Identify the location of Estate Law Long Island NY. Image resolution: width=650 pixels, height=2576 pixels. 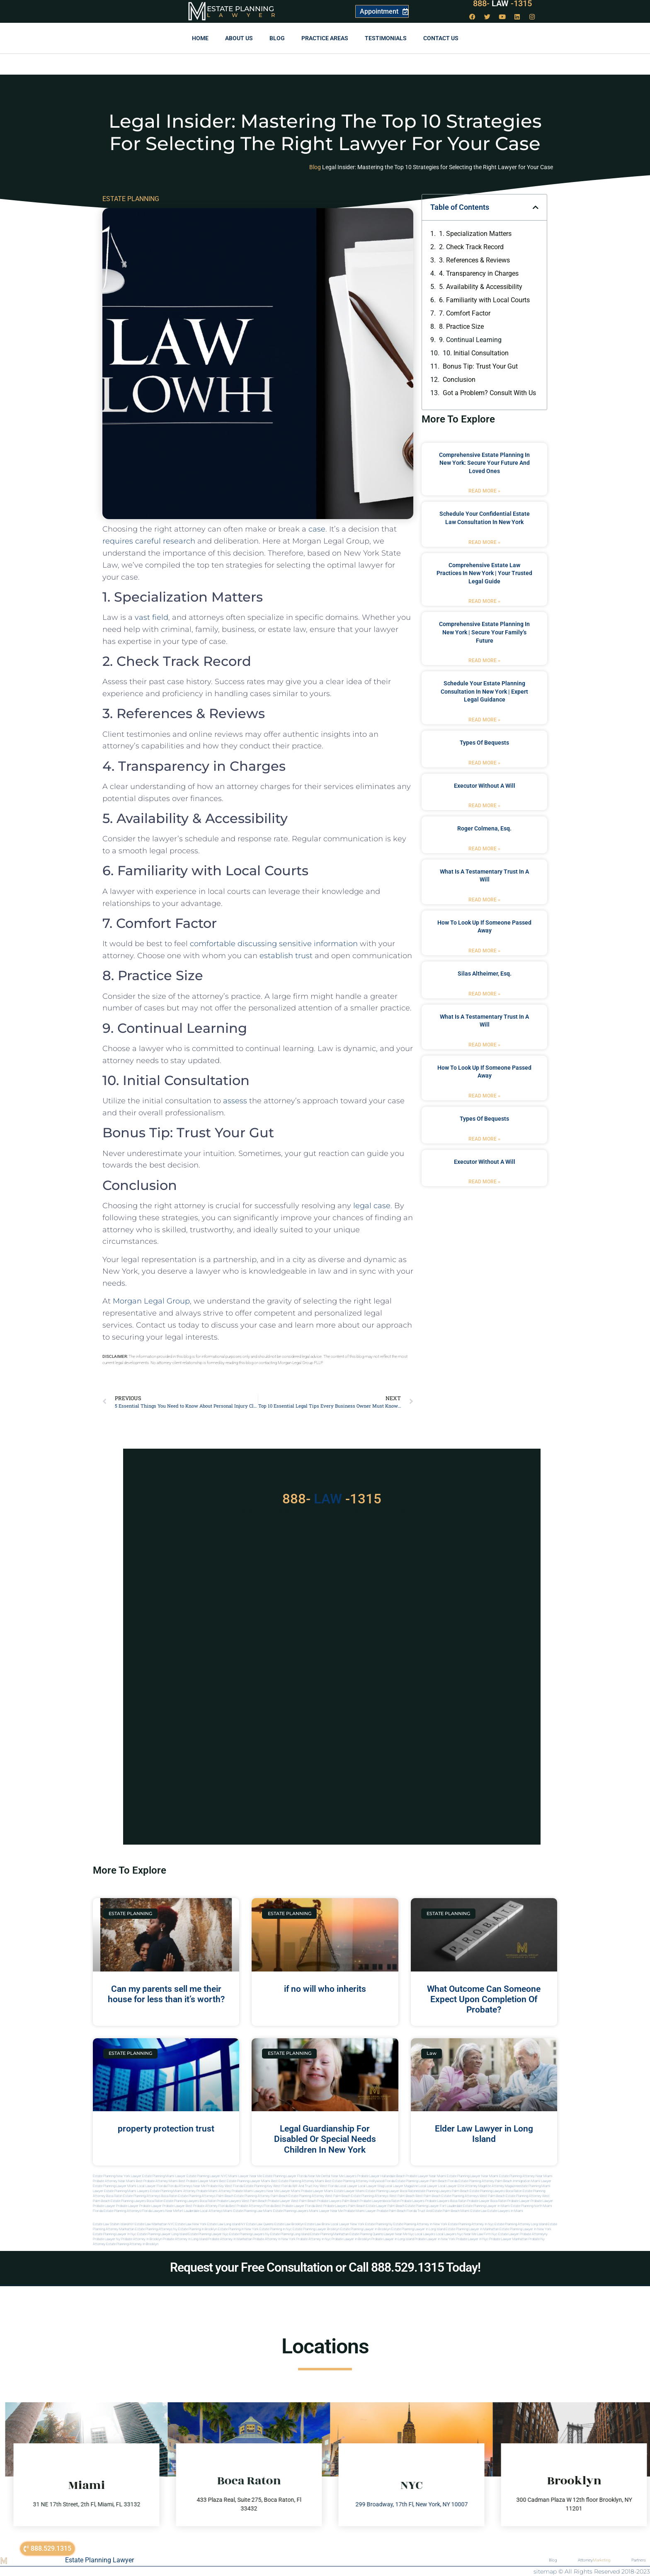
(226, 2224).